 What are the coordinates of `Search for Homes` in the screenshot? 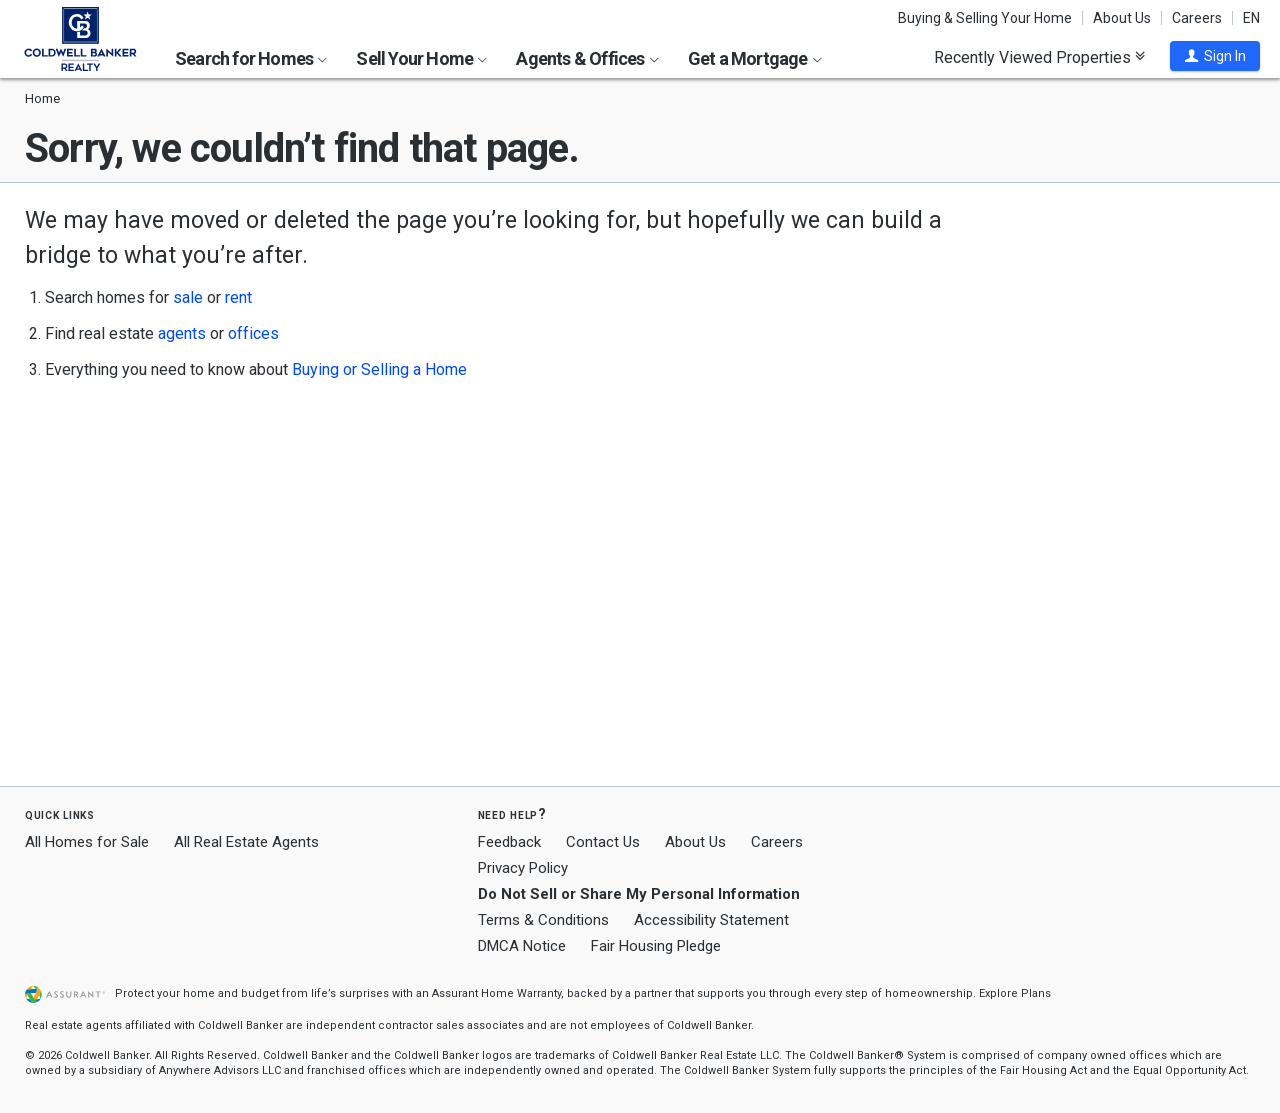 It's located at (251, 58).